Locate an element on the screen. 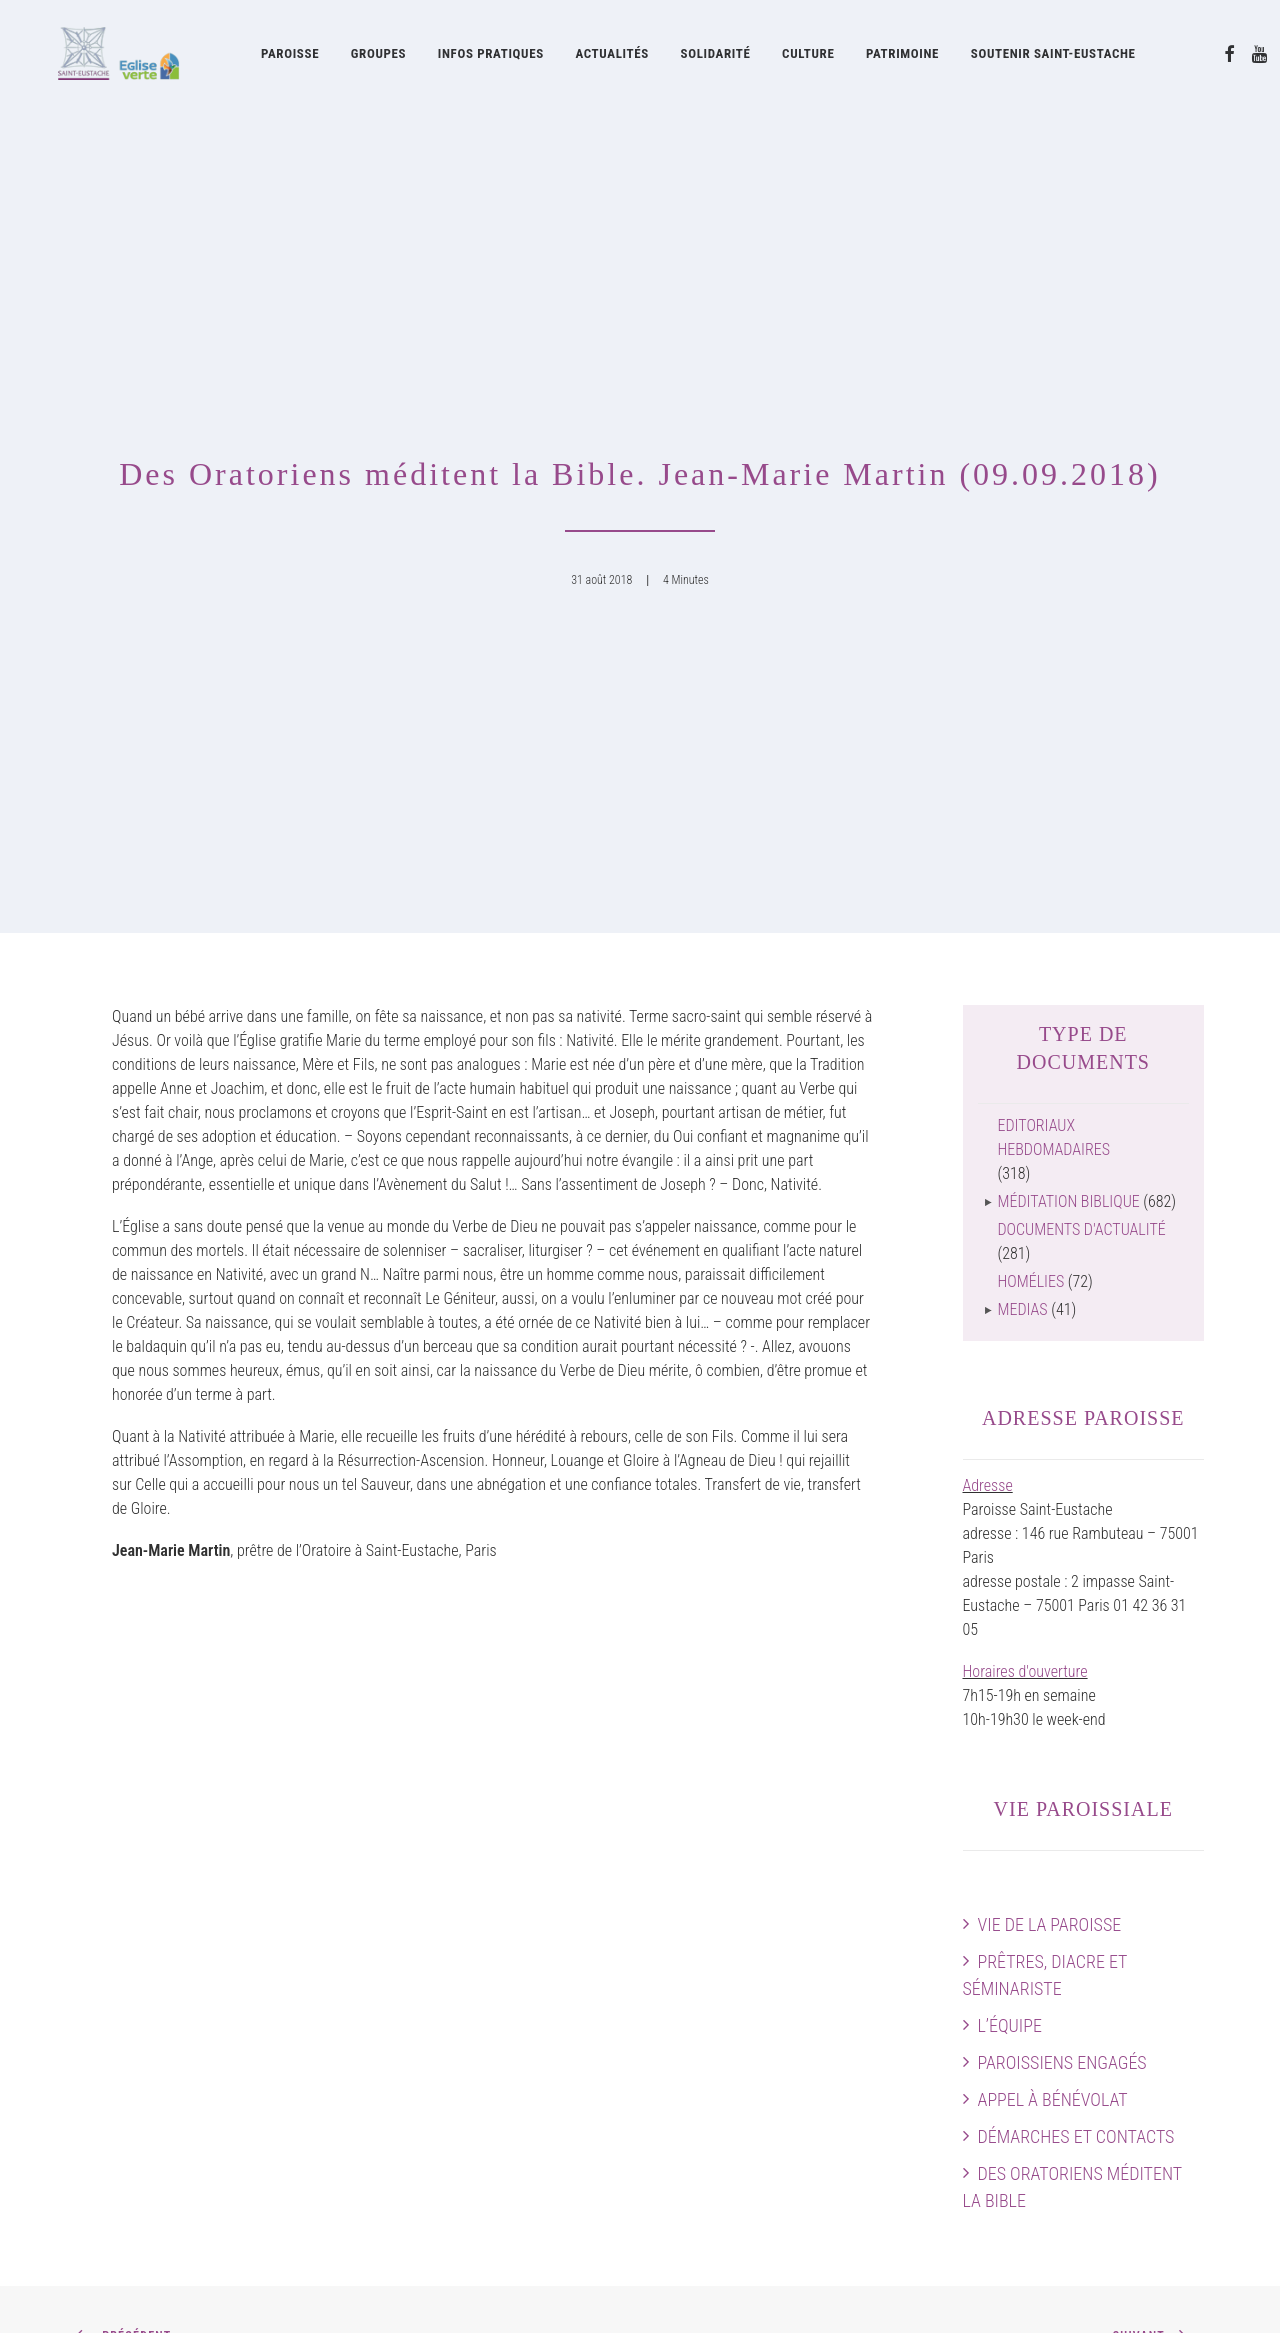  Feuille d’information paroissiale is located at coordinates (774, 2098).